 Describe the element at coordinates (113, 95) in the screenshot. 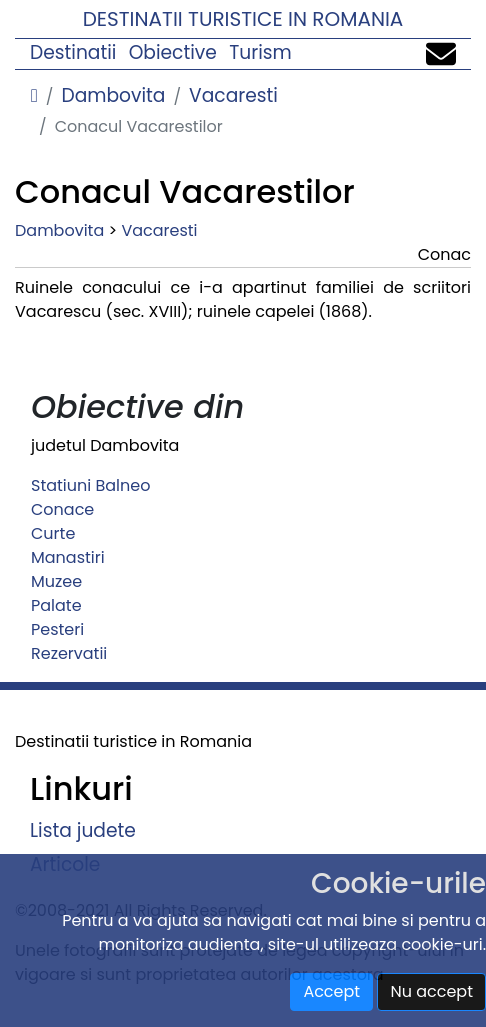

I see `Dambovita` at that location.